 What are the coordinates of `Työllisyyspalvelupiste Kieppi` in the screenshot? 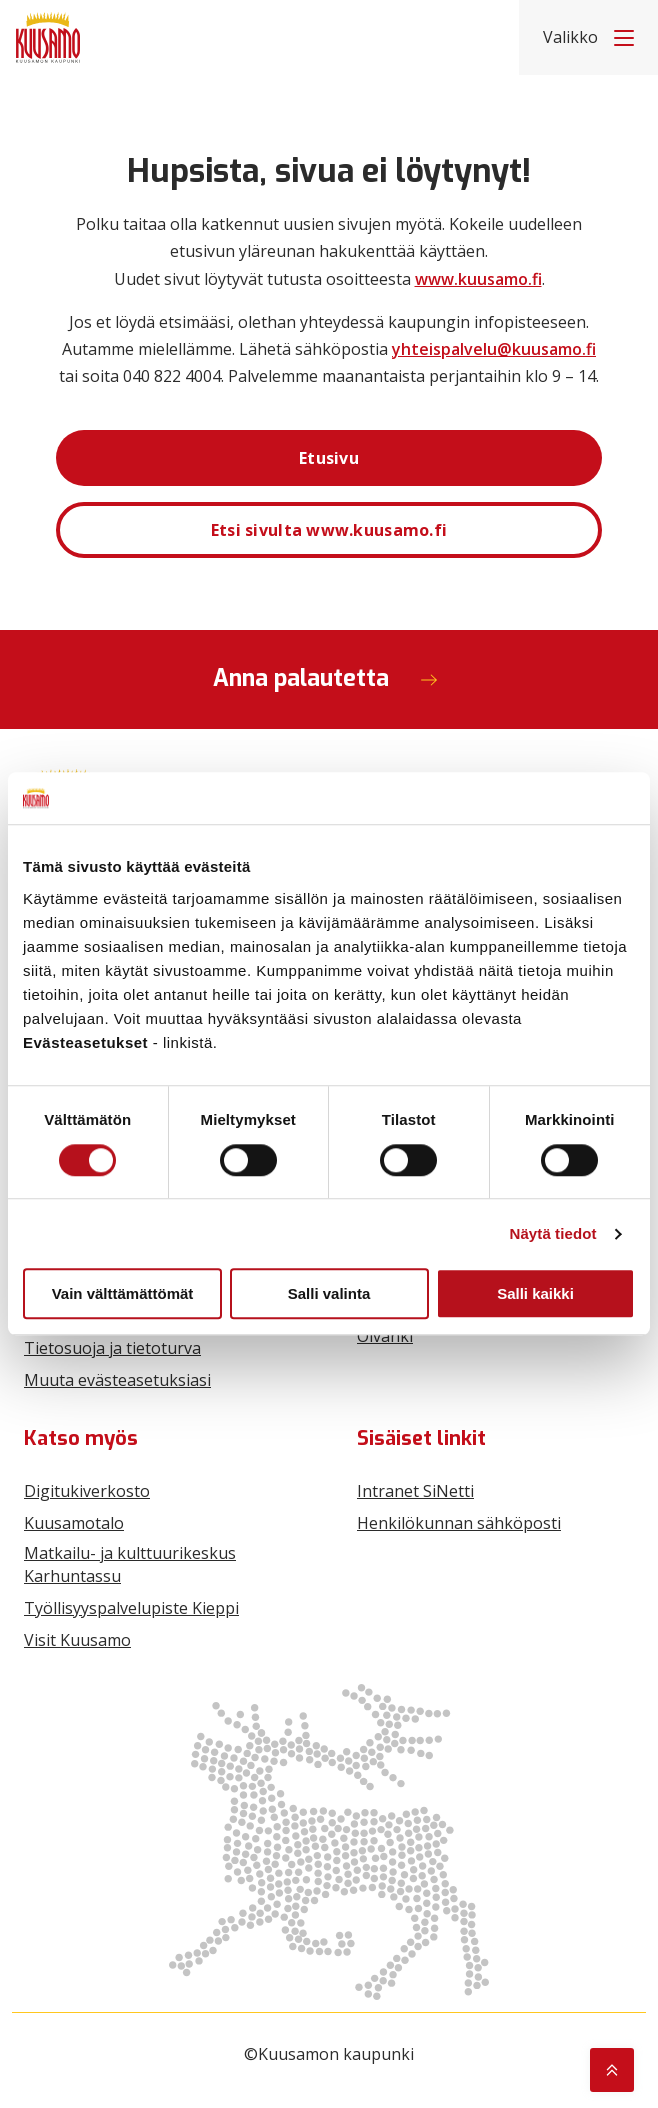 It's located at (131, 1608).